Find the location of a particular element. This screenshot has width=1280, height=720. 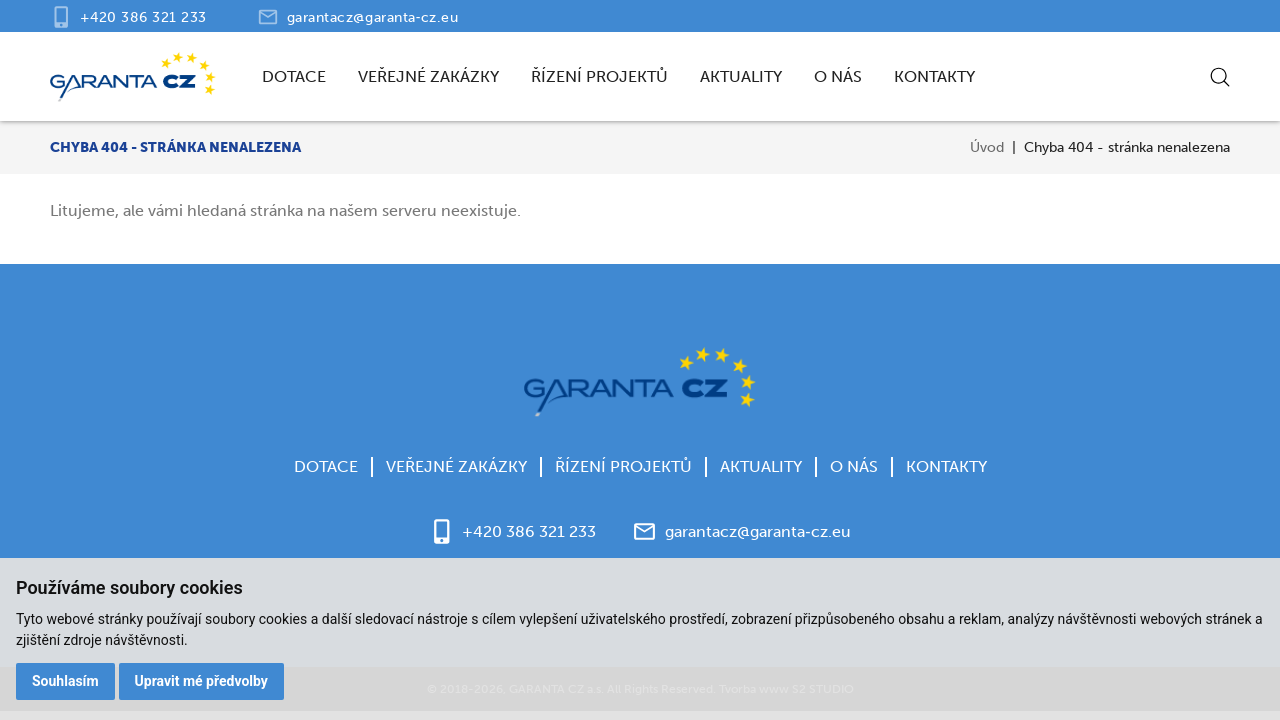

Dotace is located at coordinates (294, 76).